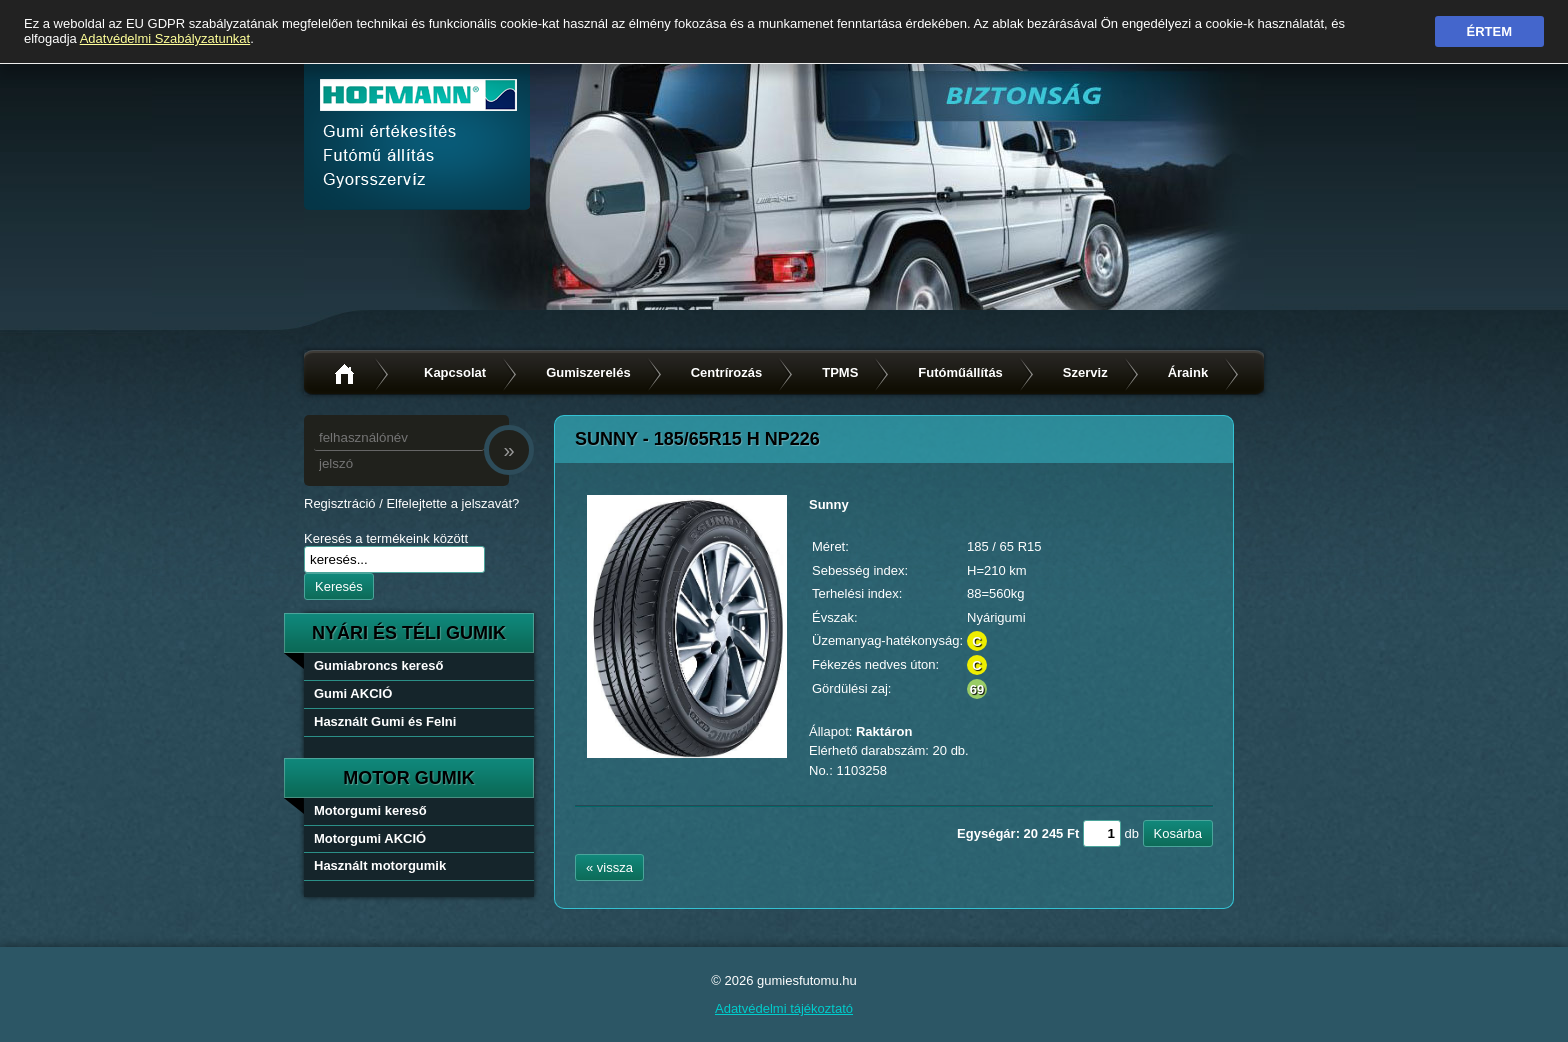 The height and width of the screenshot is (1042, 1568). Describe the element at coordinates (378, 665) in the screenshot. I see `Gumiabroncs kereső` at that location.